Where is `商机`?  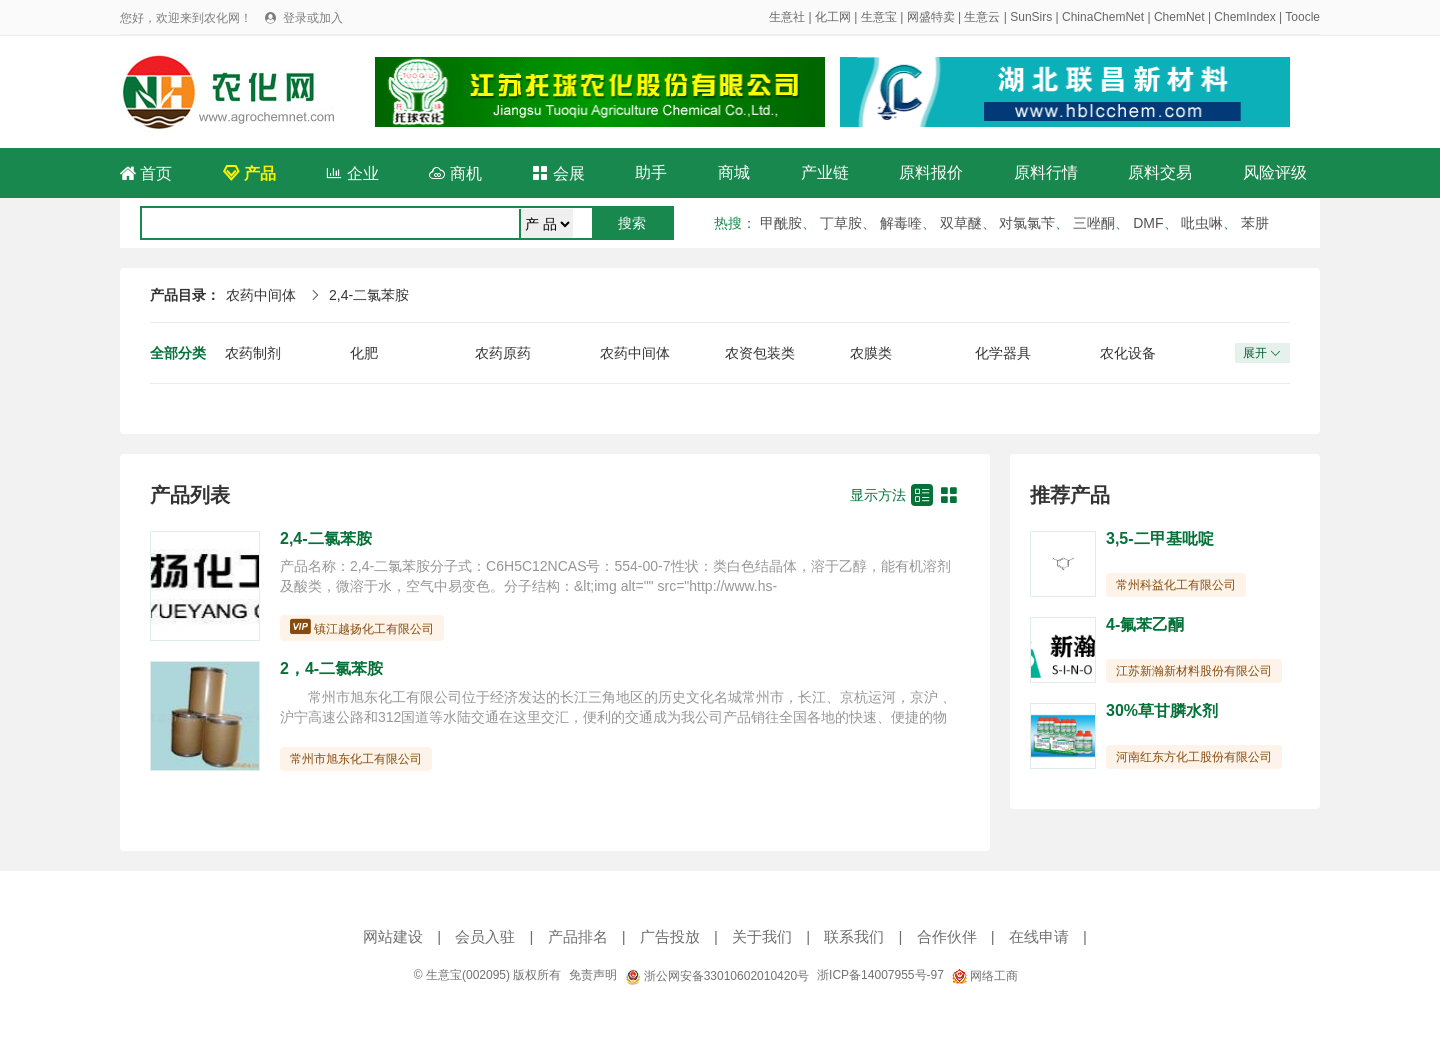
商机 is located at coordinates (455, 173).